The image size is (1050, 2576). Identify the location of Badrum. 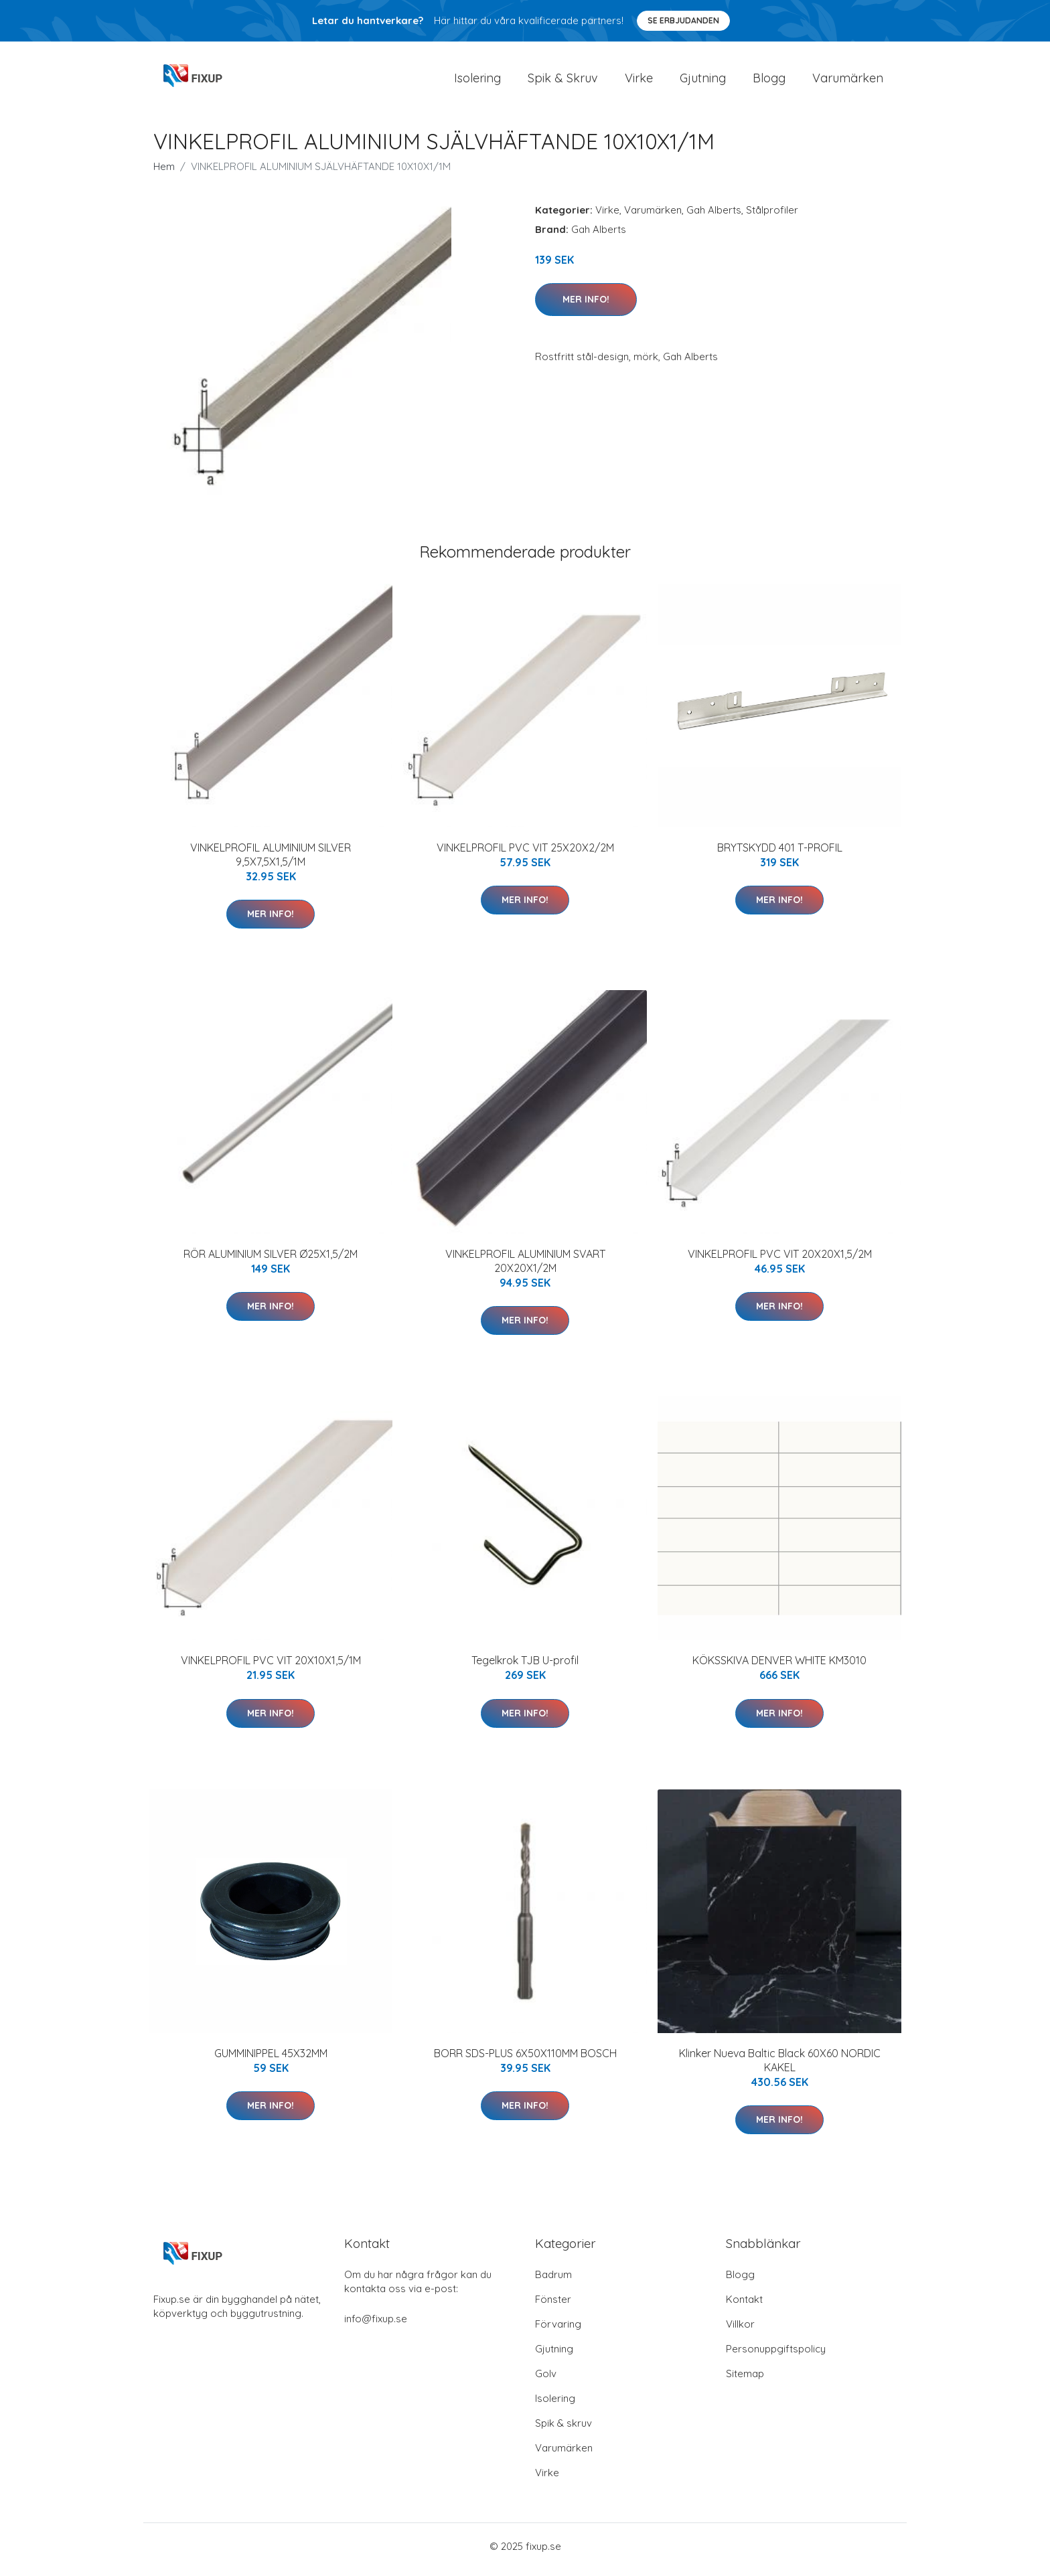
(553, 2281).